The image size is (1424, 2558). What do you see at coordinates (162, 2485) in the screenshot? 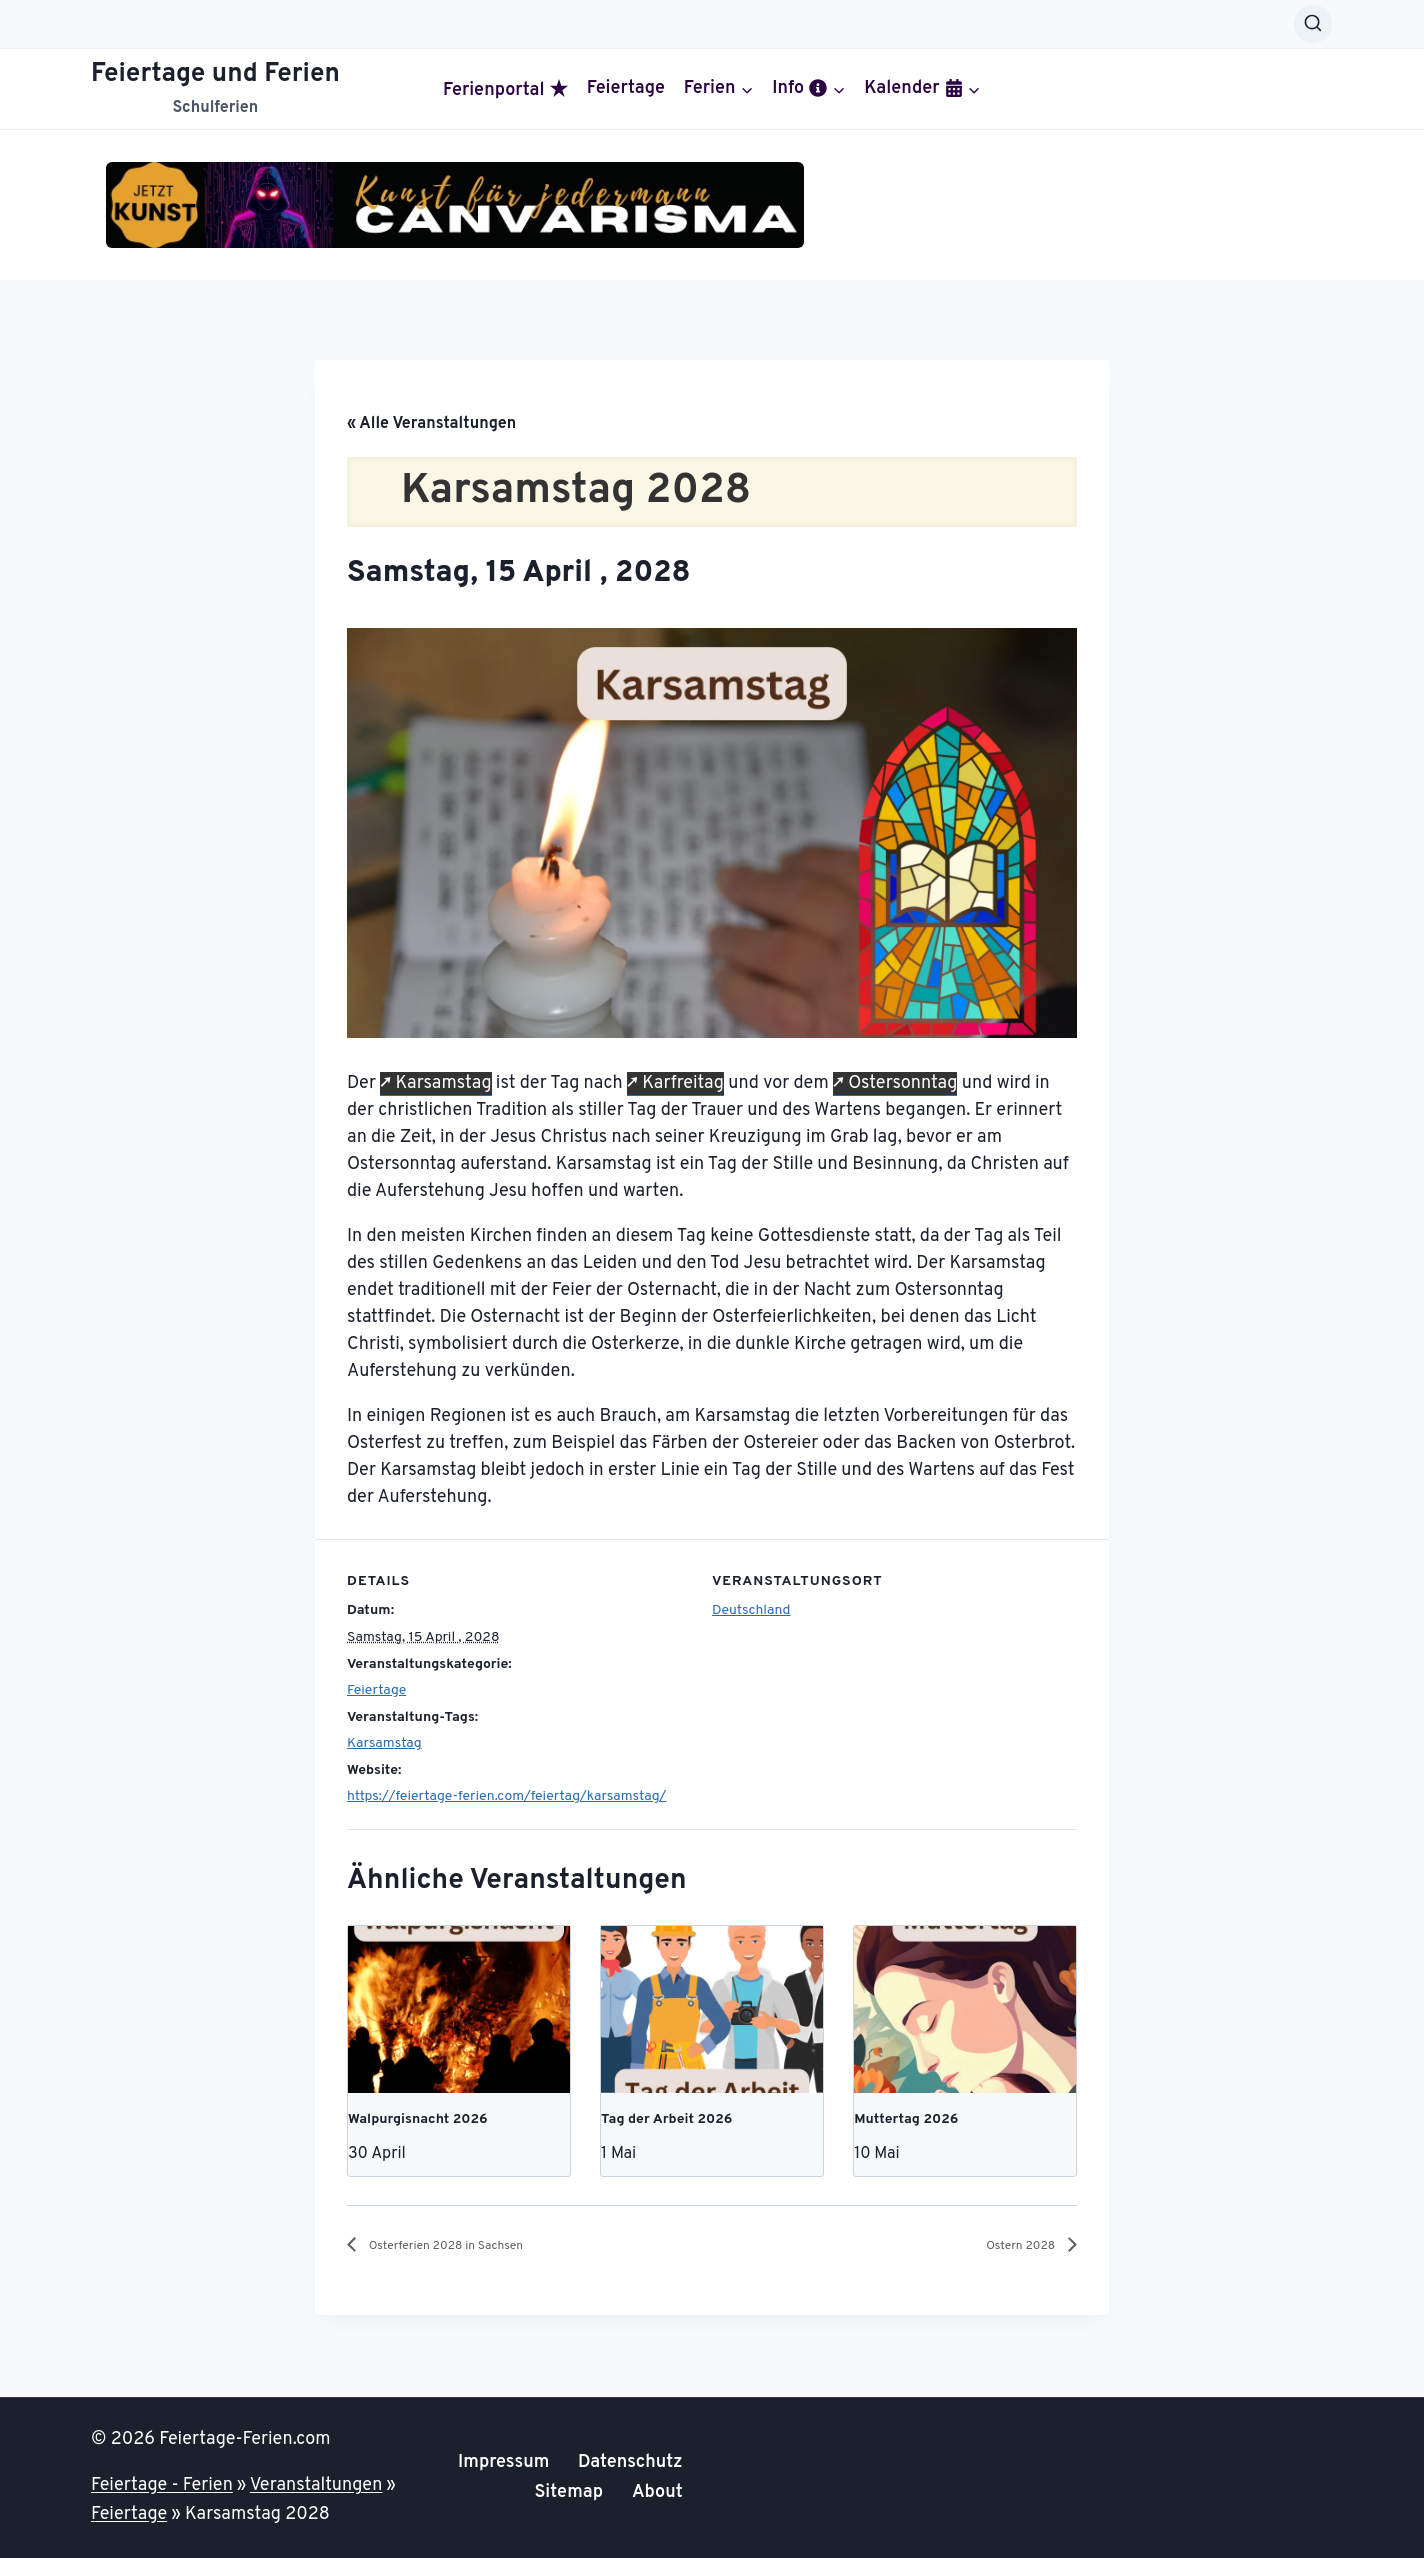
I see `Feiertage - Ferien` at bounding box center [162, 2485].